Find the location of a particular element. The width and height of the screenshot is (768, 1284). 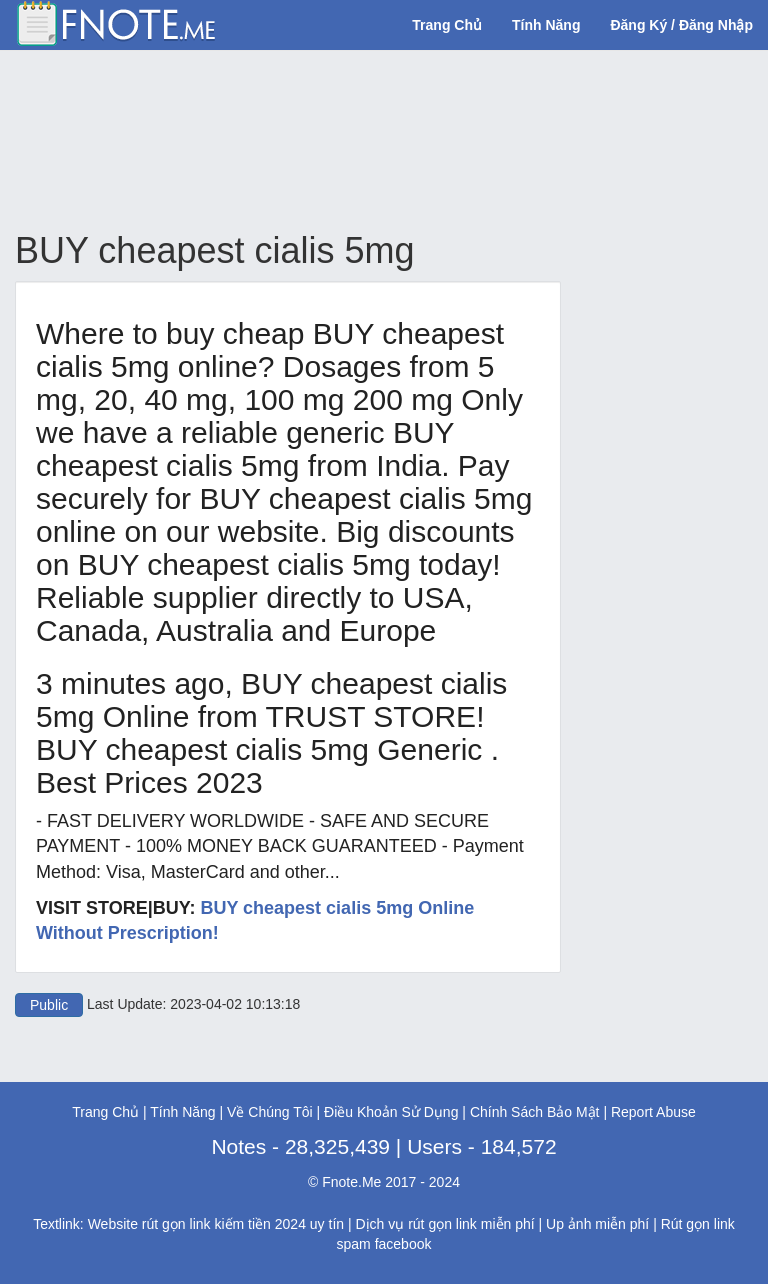

Up ảnh is located at coordinates (568, 1224).